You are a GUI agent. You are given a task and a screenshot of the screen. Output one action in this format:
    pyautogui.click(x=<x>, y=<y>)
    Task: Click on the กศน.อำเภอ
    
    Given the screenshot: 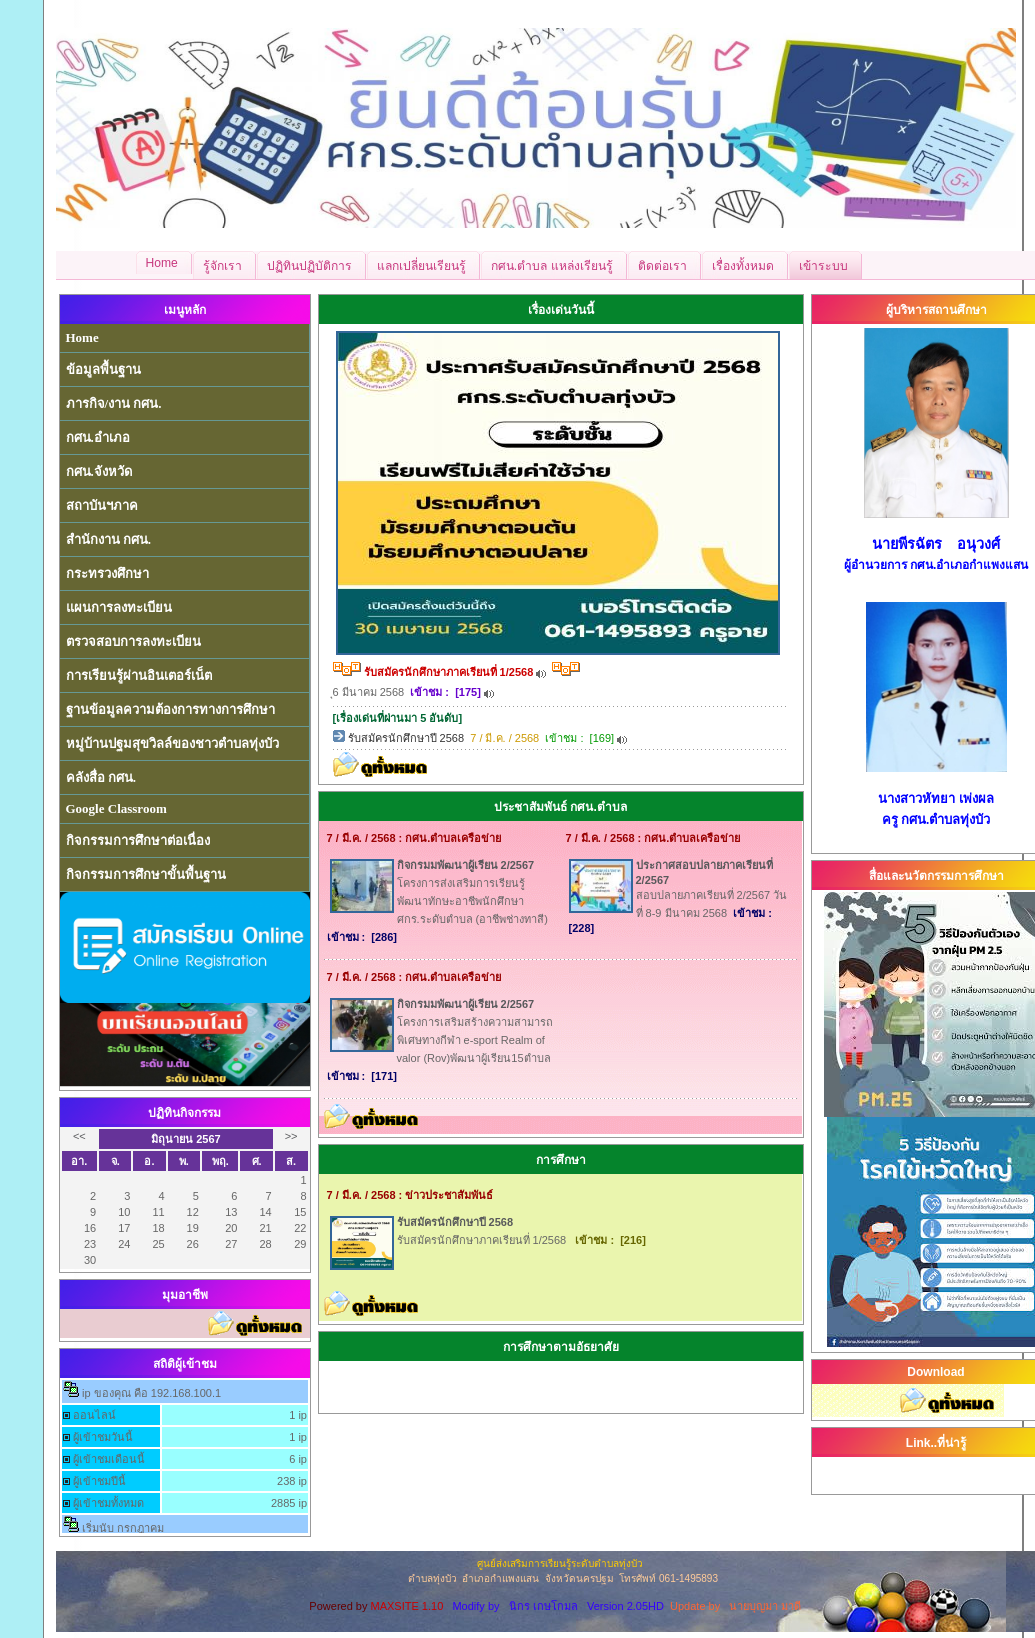 What is the action you would take?
    pyautogui.click(x=98, y=437)
    